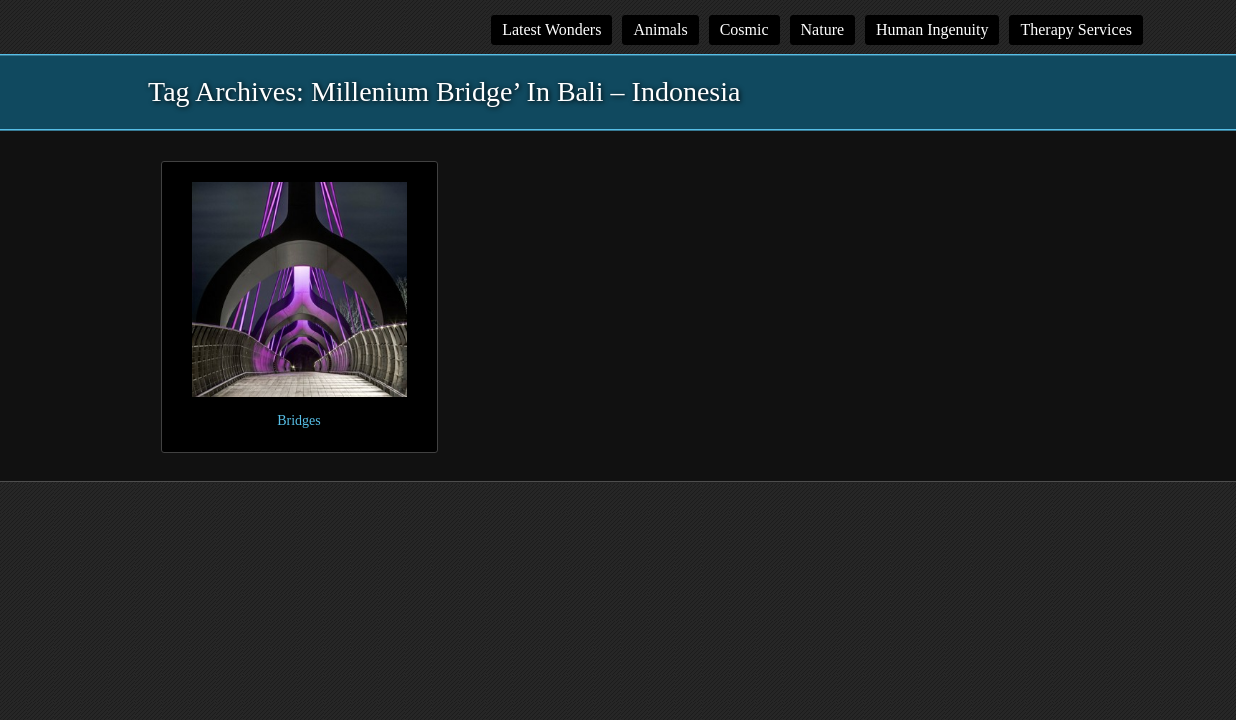 Image resolution: width=1236 pixels, height=720 pixels. I want to click on Animals, so click(660, 29).